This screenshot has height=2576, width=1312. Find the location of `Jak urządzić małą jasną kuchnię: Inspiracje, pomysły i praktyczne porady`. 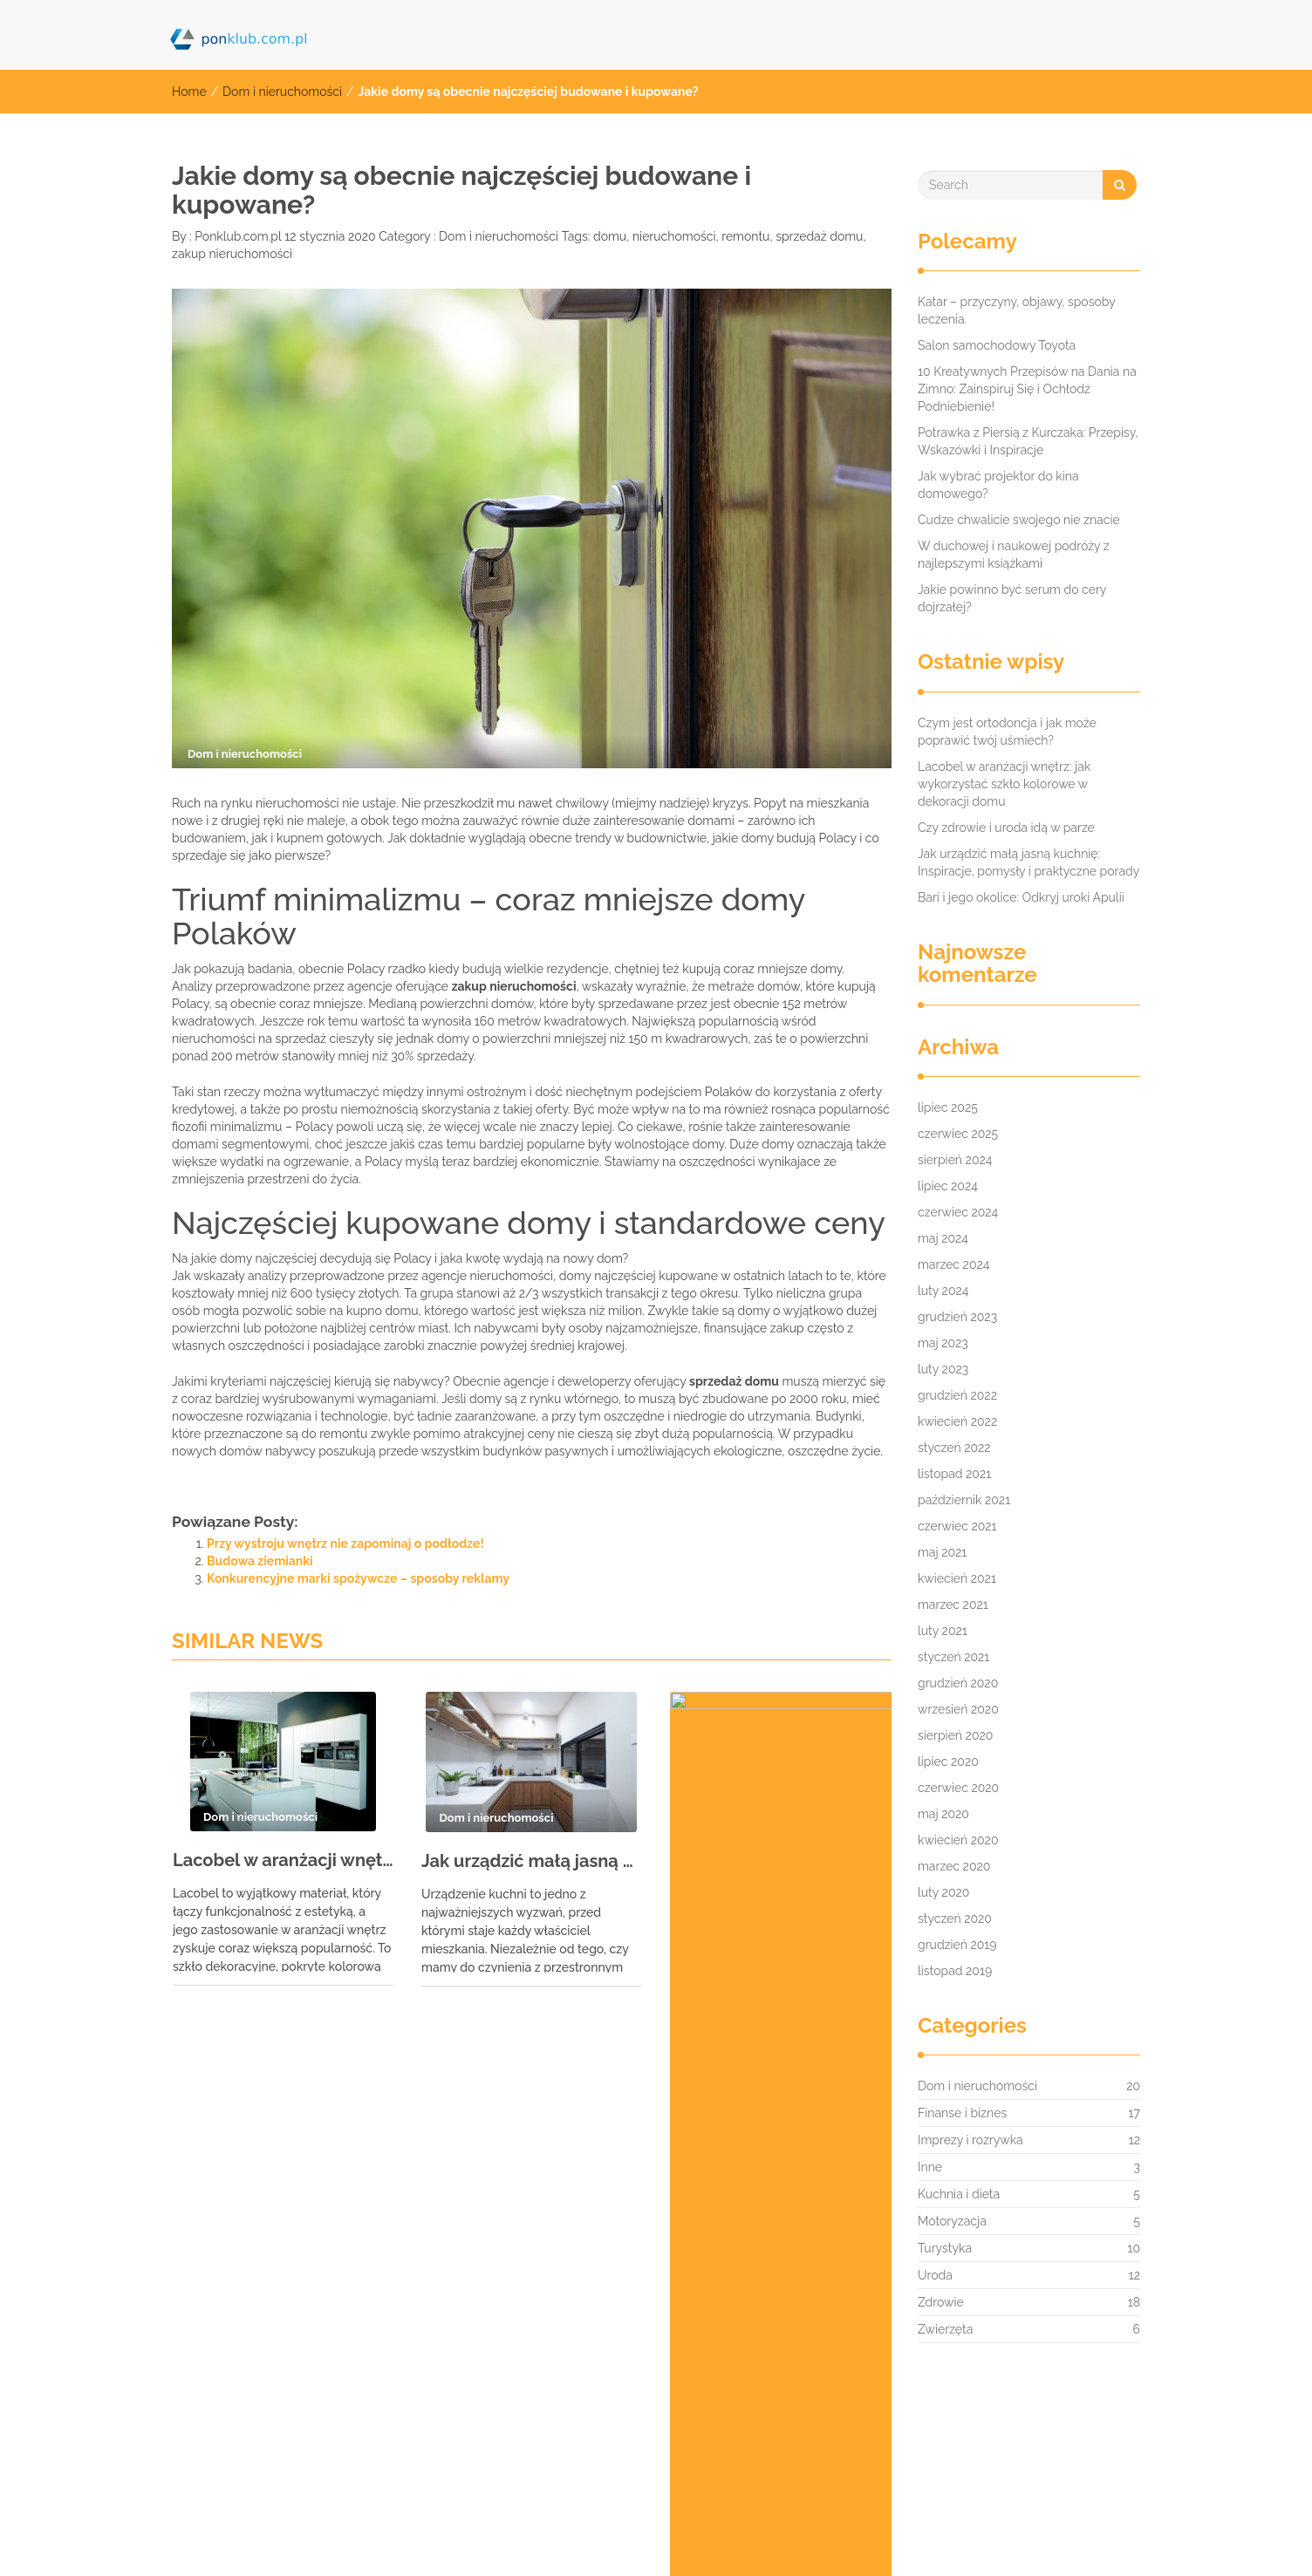

Jak urządzić małą jasną kuchnię: Inspiracje, pomysły i praktyczne porady is located at coordinates (531, 1860).